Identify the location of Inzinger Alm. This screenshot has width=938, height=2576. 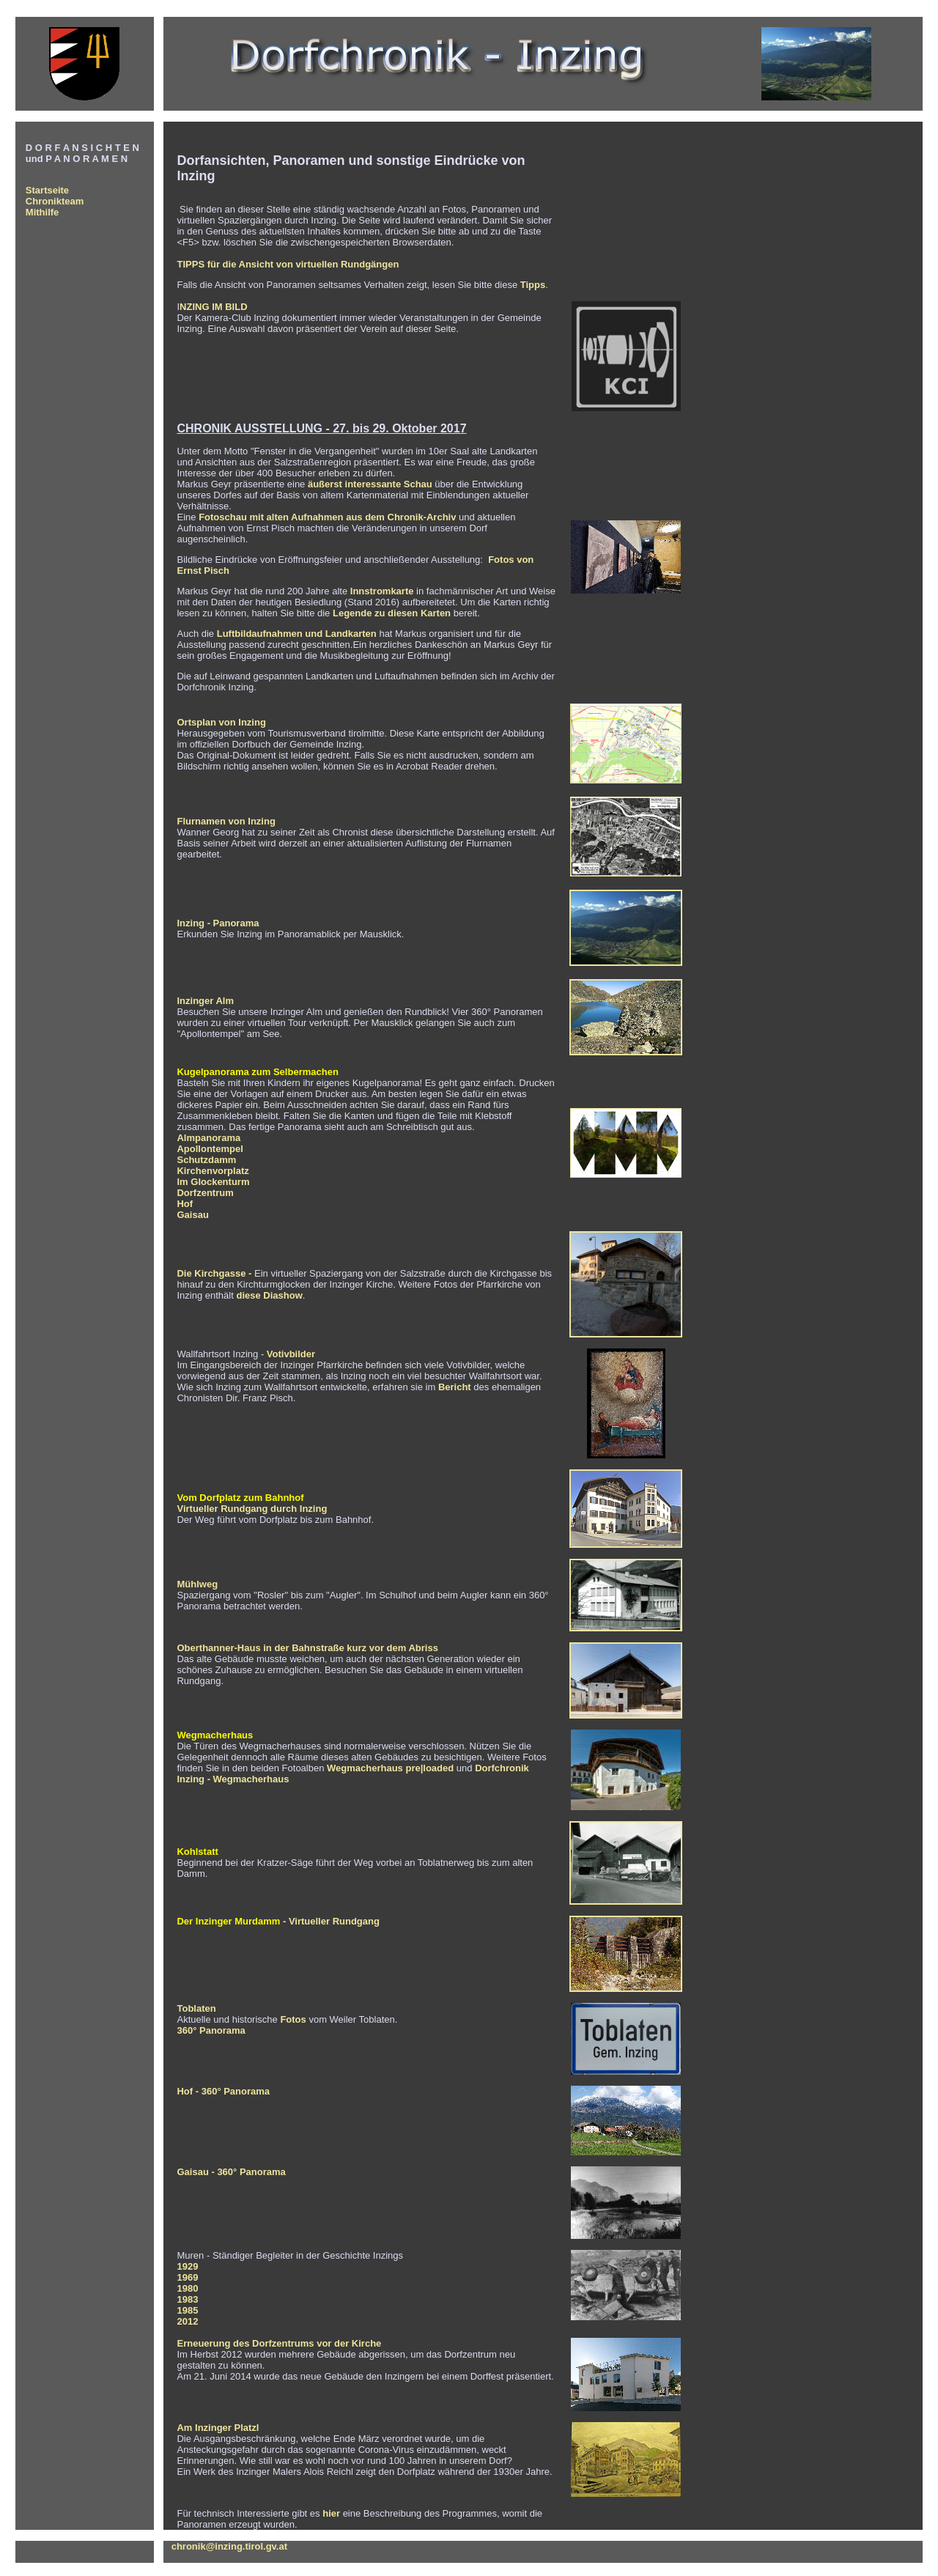
(205, 1000).